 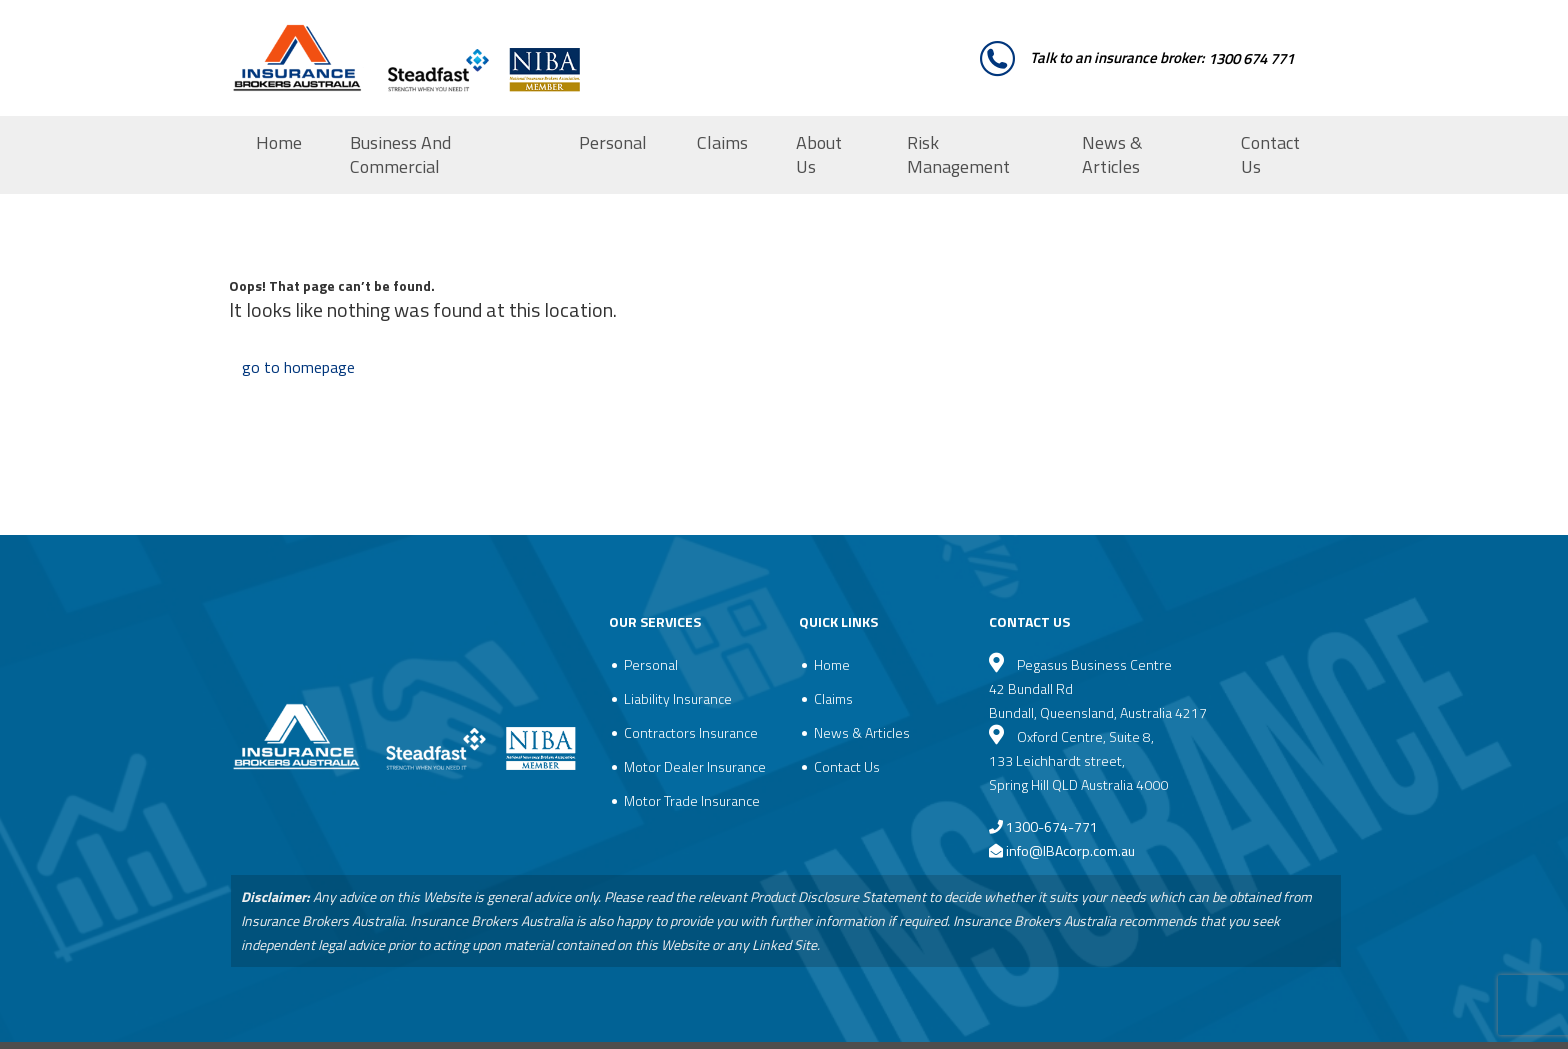 What do you see at coordinates (1043, 826) in the screenshot?
I see `1300-674-771` at bounding box center [1043, 826].